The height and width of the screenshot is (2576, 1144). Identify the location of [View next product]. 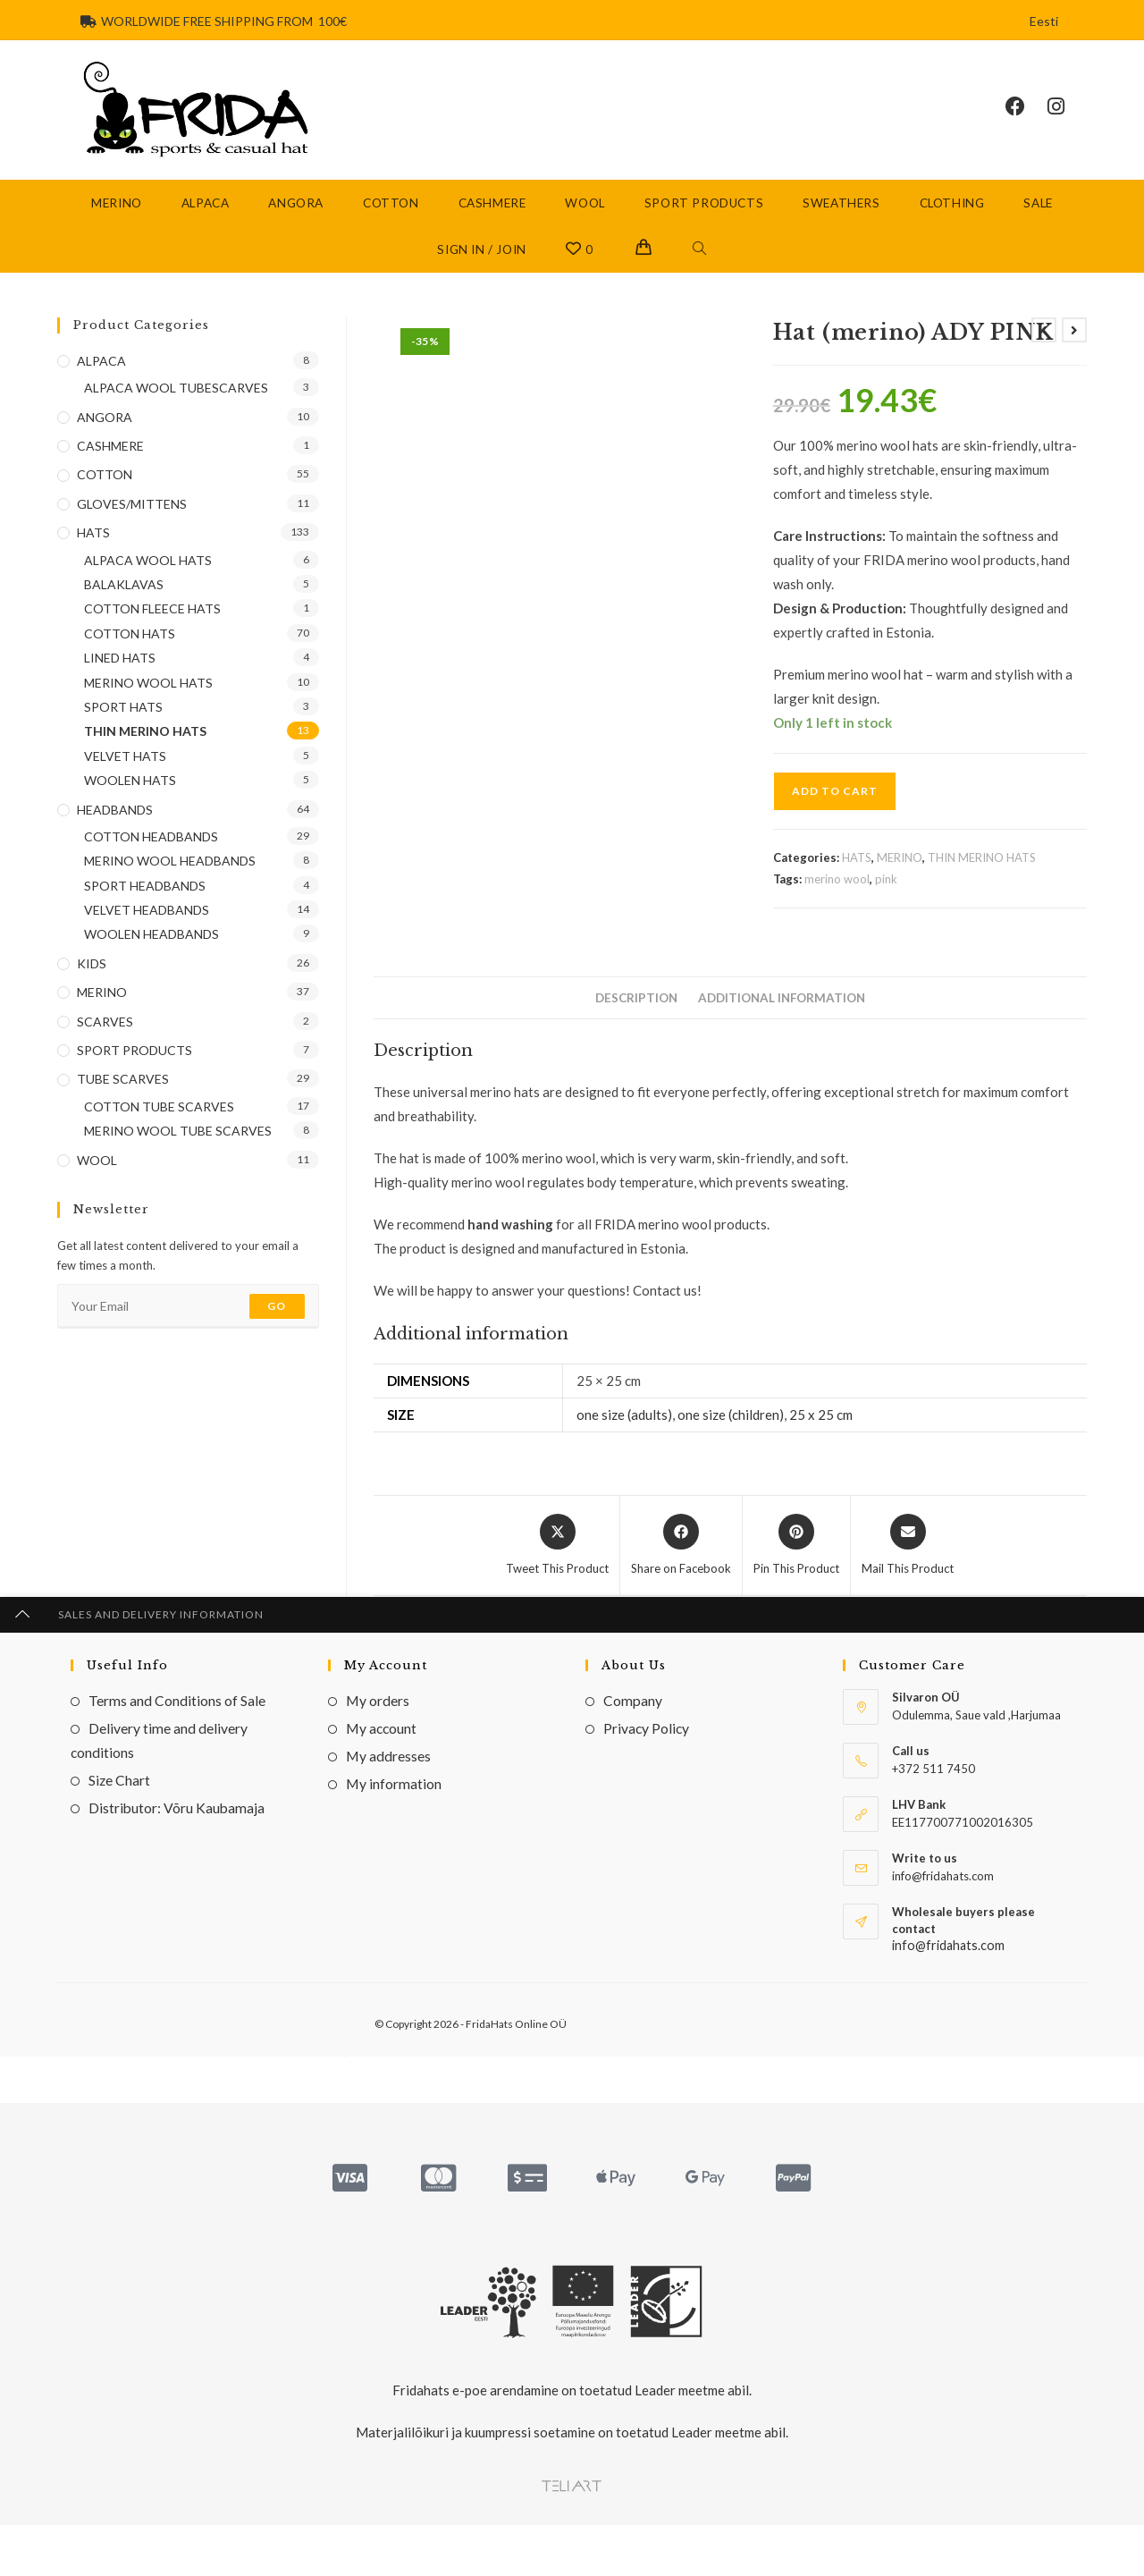
(1074, 344).